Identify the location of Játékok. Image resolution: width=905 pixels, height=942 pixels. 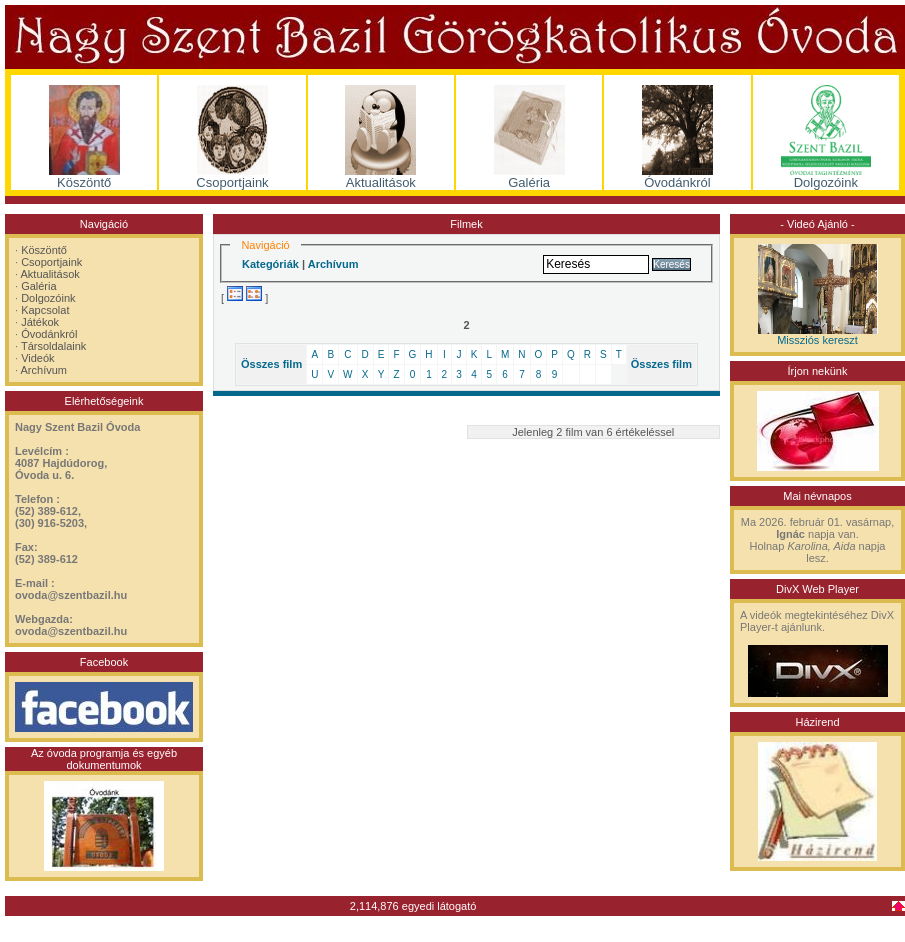
(40, 322).